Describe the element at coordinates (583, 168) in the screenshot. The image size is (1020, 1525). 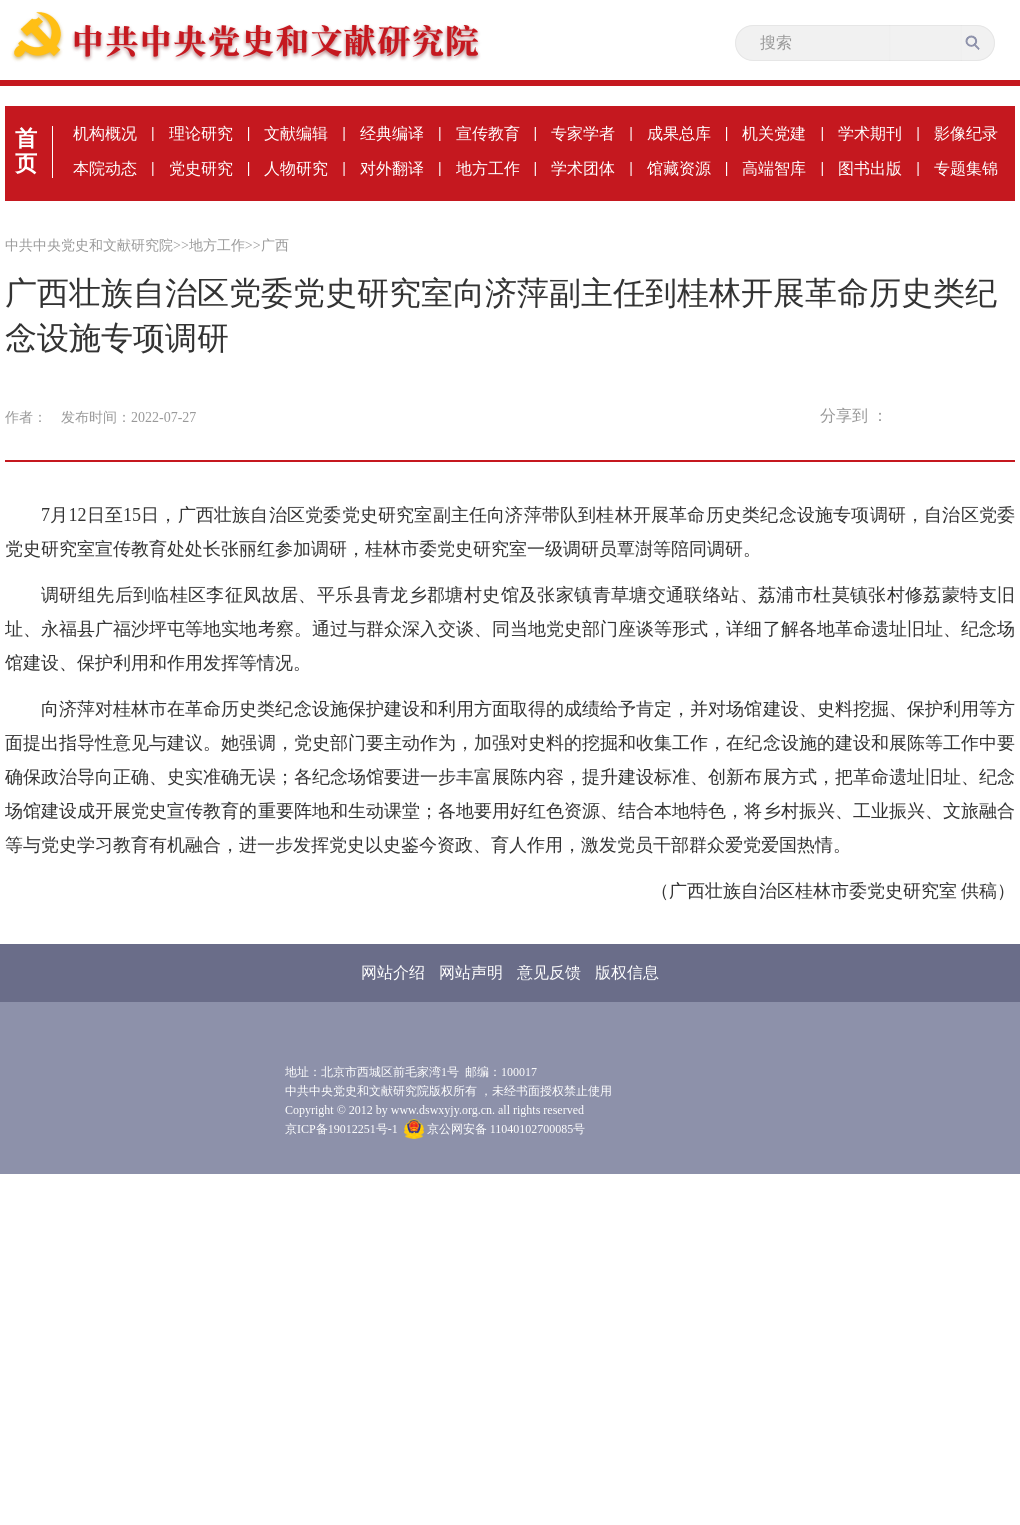
I see `学术团体` at that location.